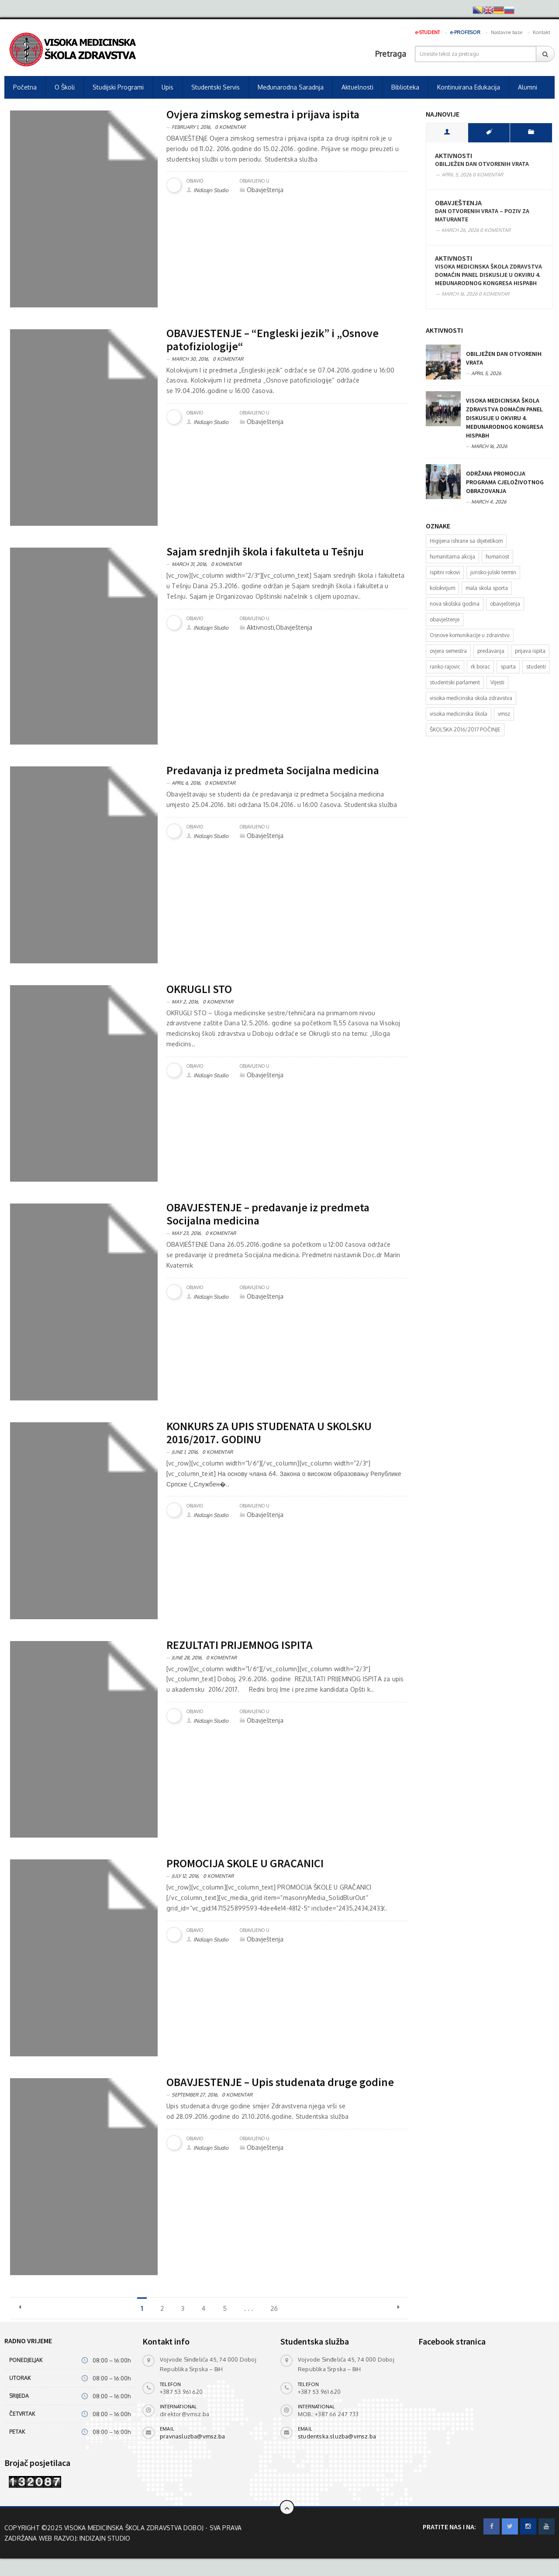  I want to click on REZULTATI PRIJEMNOG ISPITA, so click(239, 1645).